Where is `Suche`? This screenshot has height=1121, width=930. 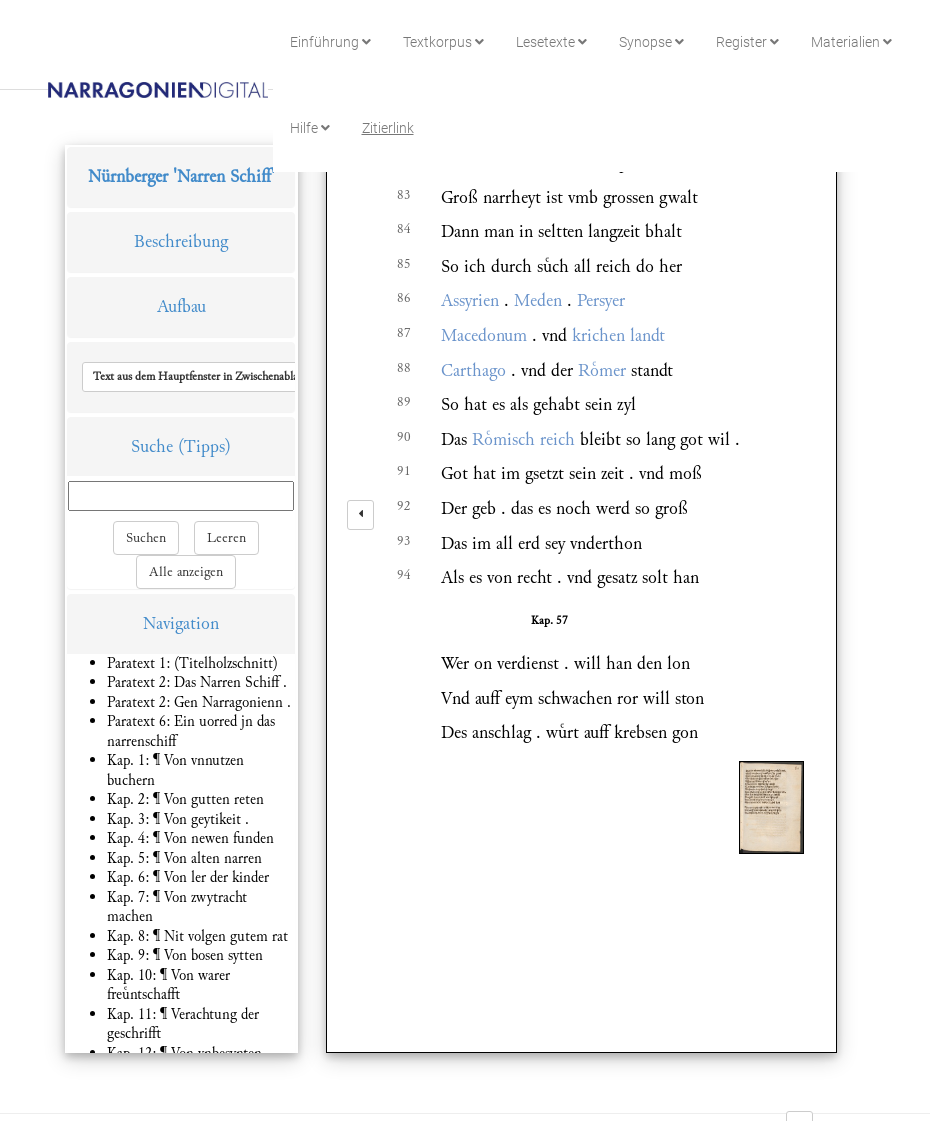
Suche is located at coordinates (152, 446).